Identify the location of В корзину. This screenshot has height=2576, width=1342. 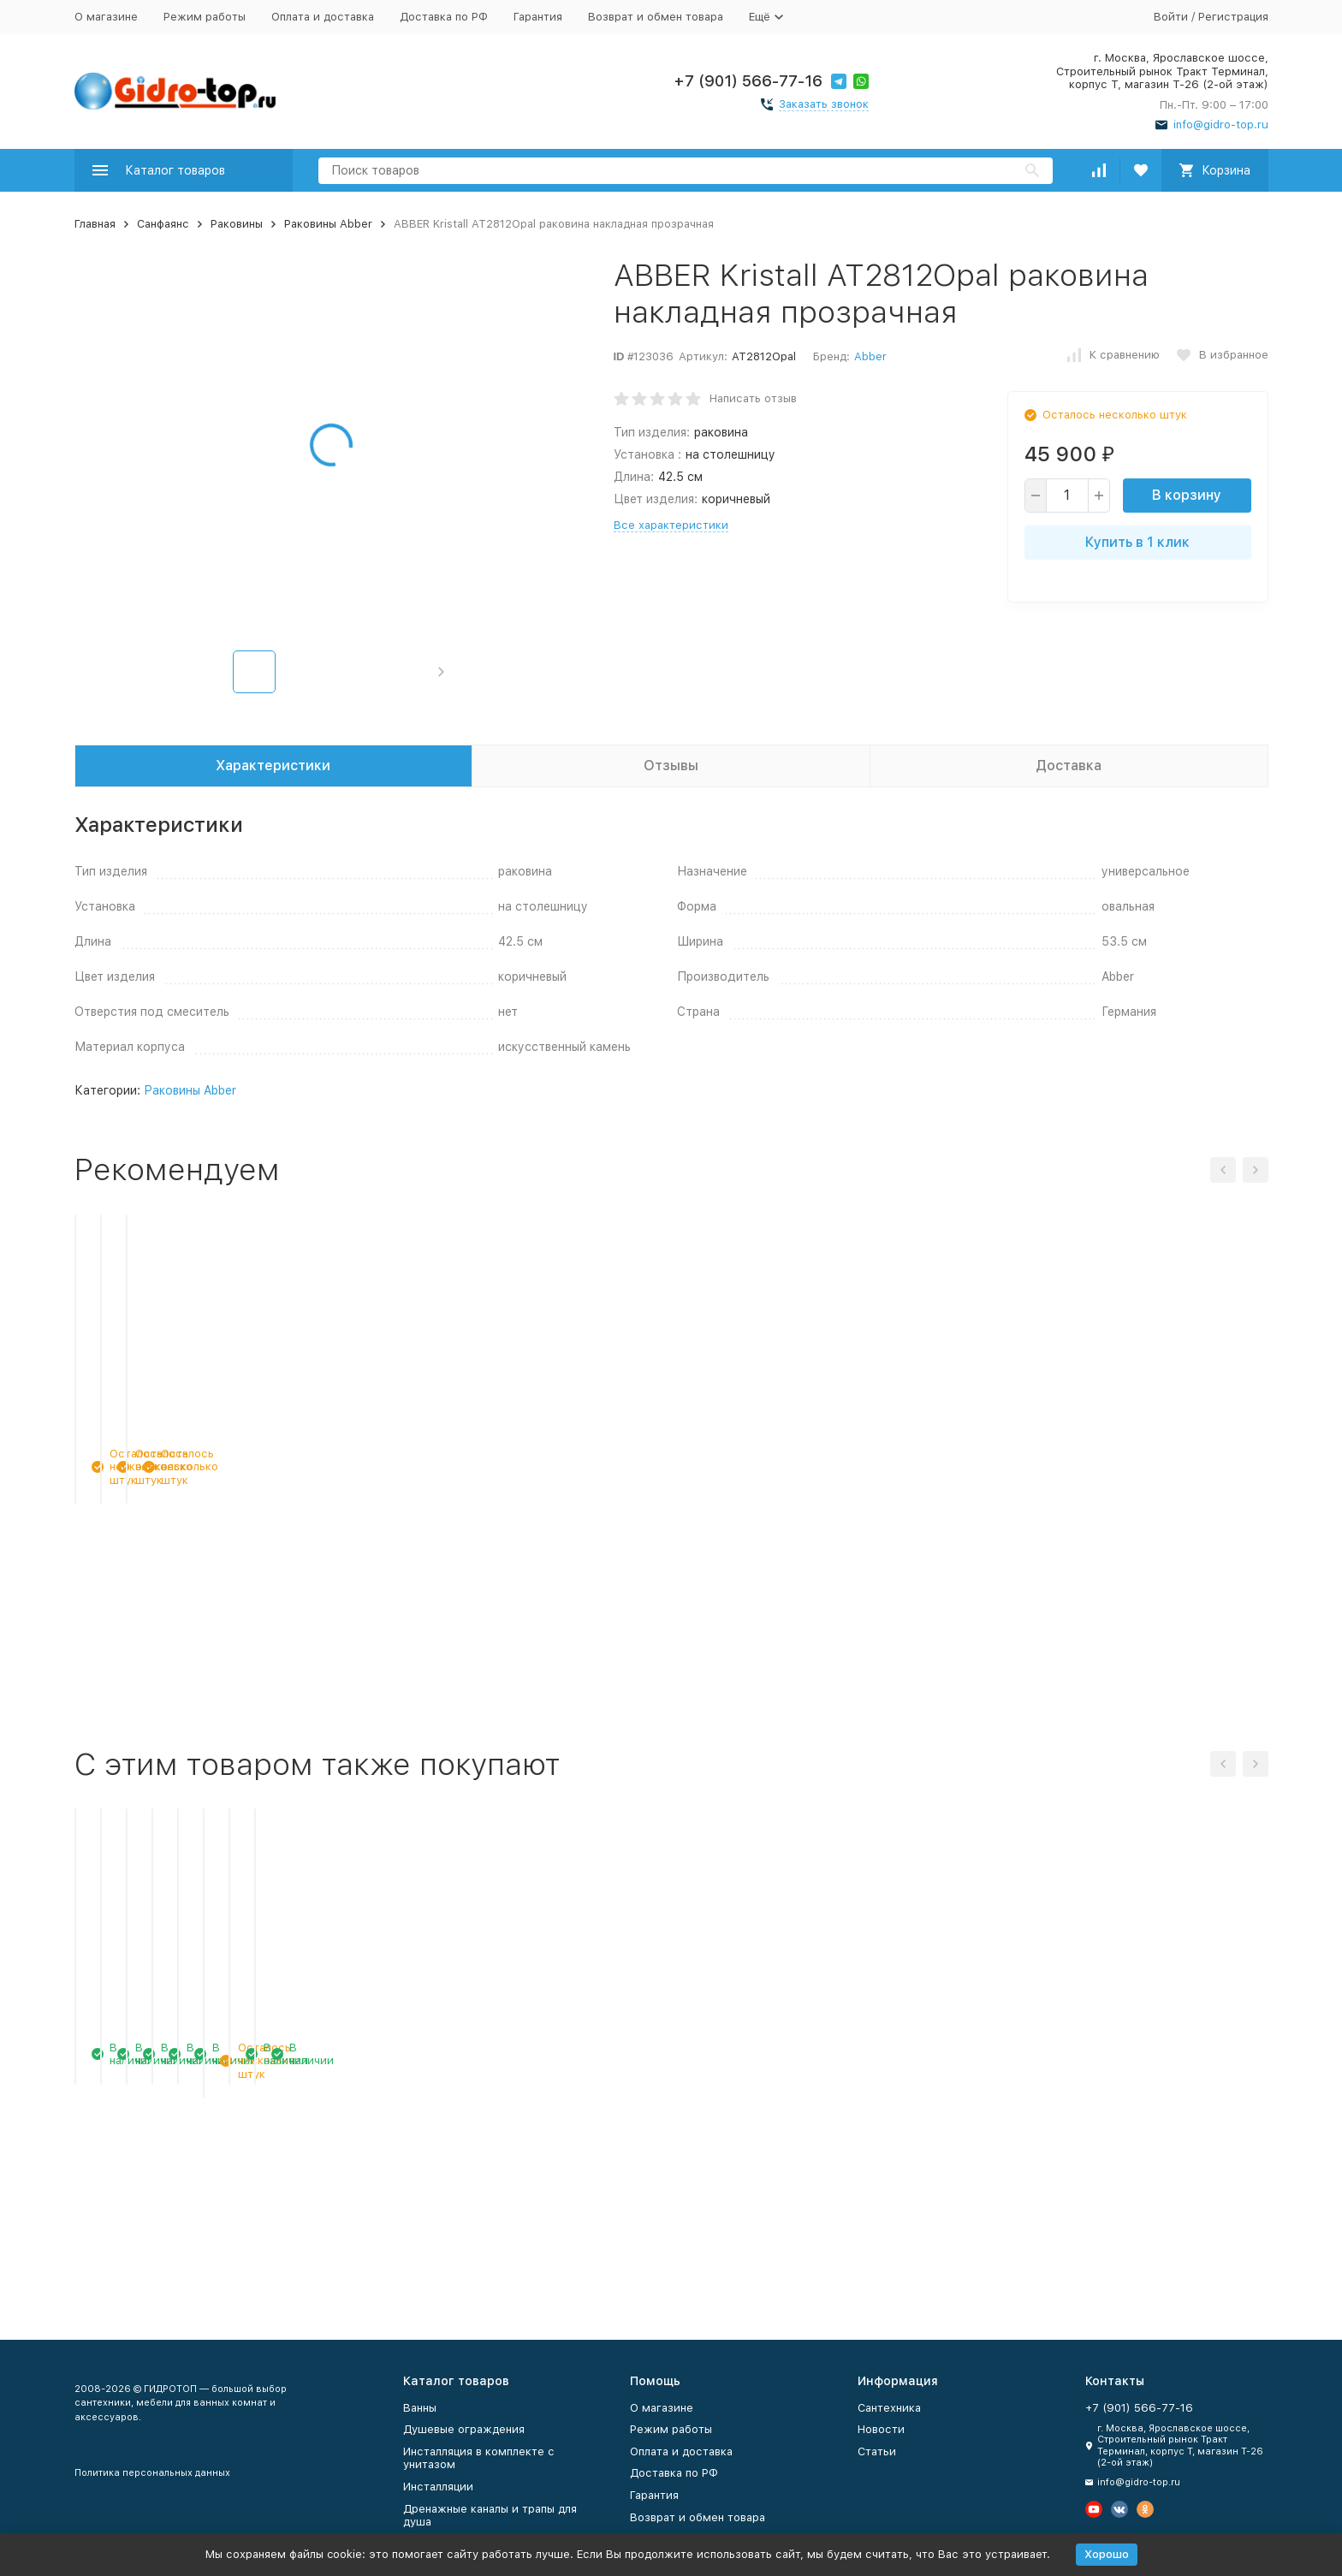
(1186, 495).